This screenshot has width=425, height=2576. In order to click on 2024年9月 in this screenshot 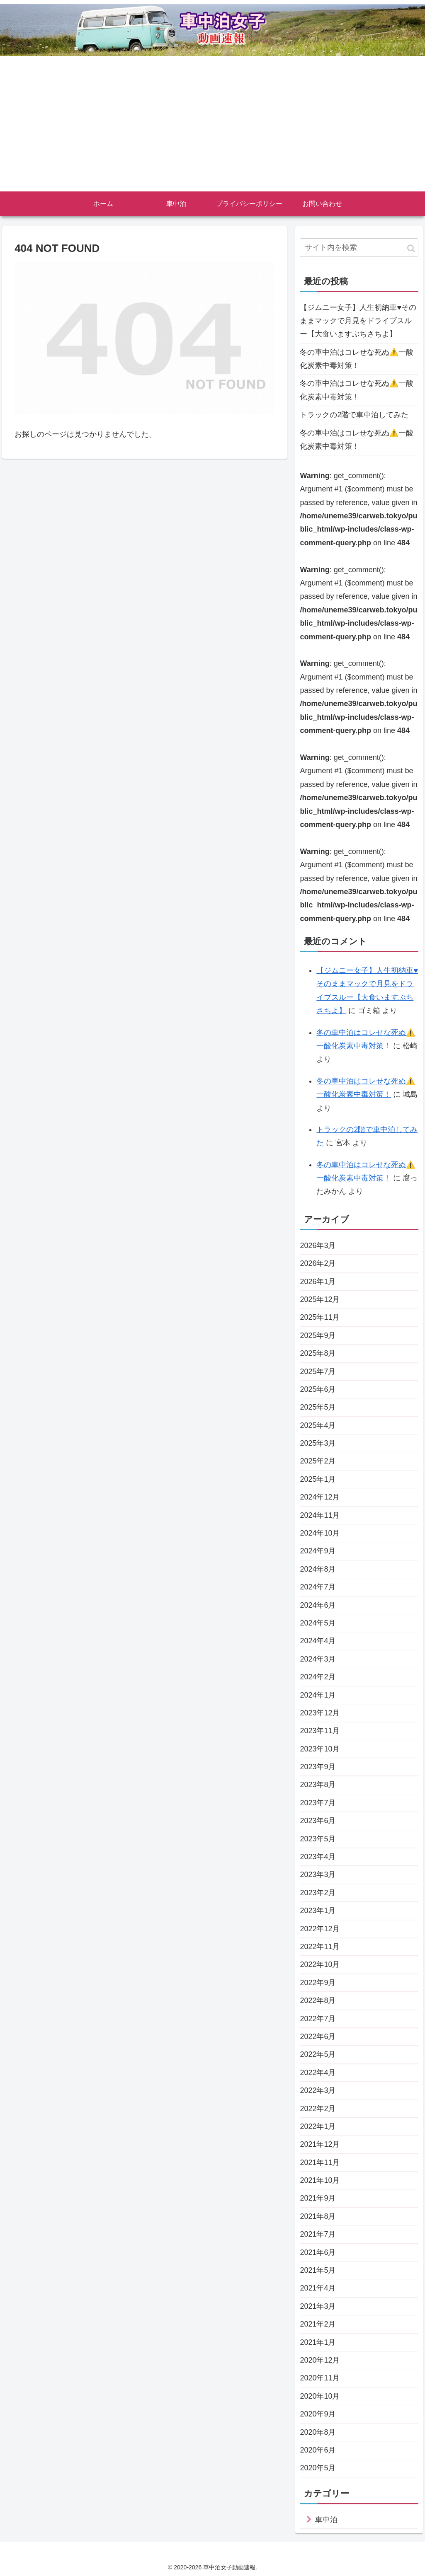, I will do `click(317, 1551)`.